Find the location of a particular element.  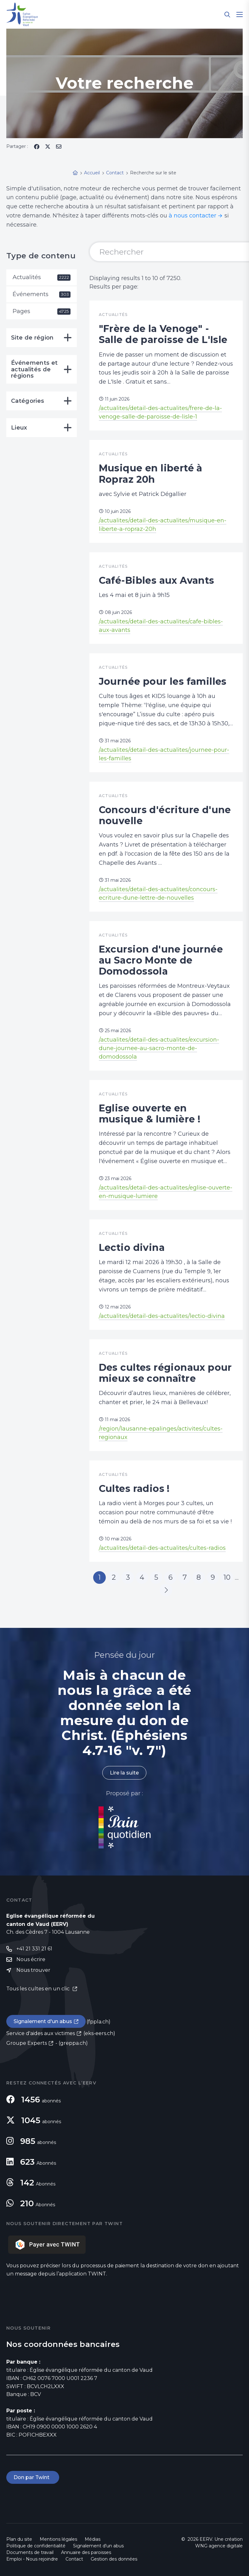

Groupe Experts is located at coordinates (26, 2043).